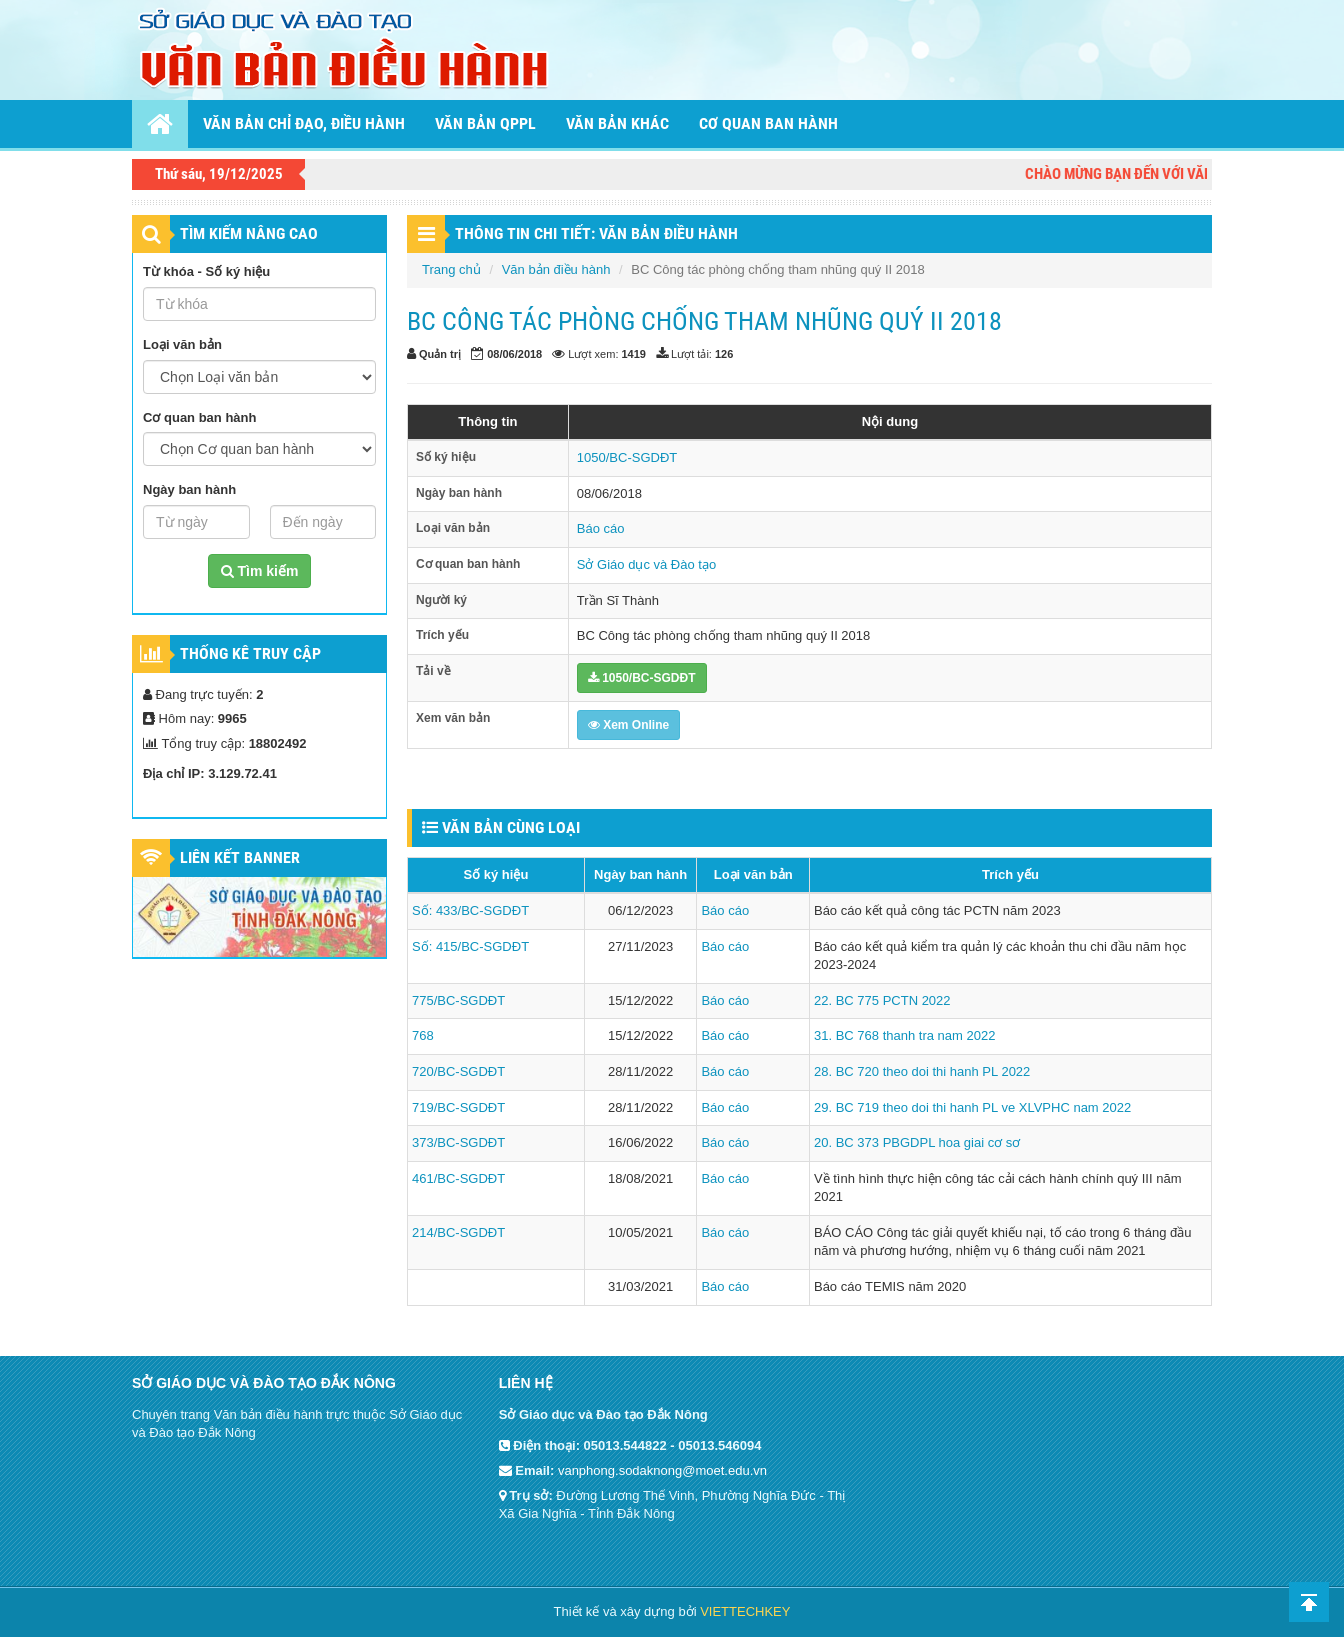 This screenshot has height=1637, width=1344. What do you see at coordinates (458, 1071) in the screenshot?
I see `720/BC-SGDĐT` at bounding box center [458, 1071].